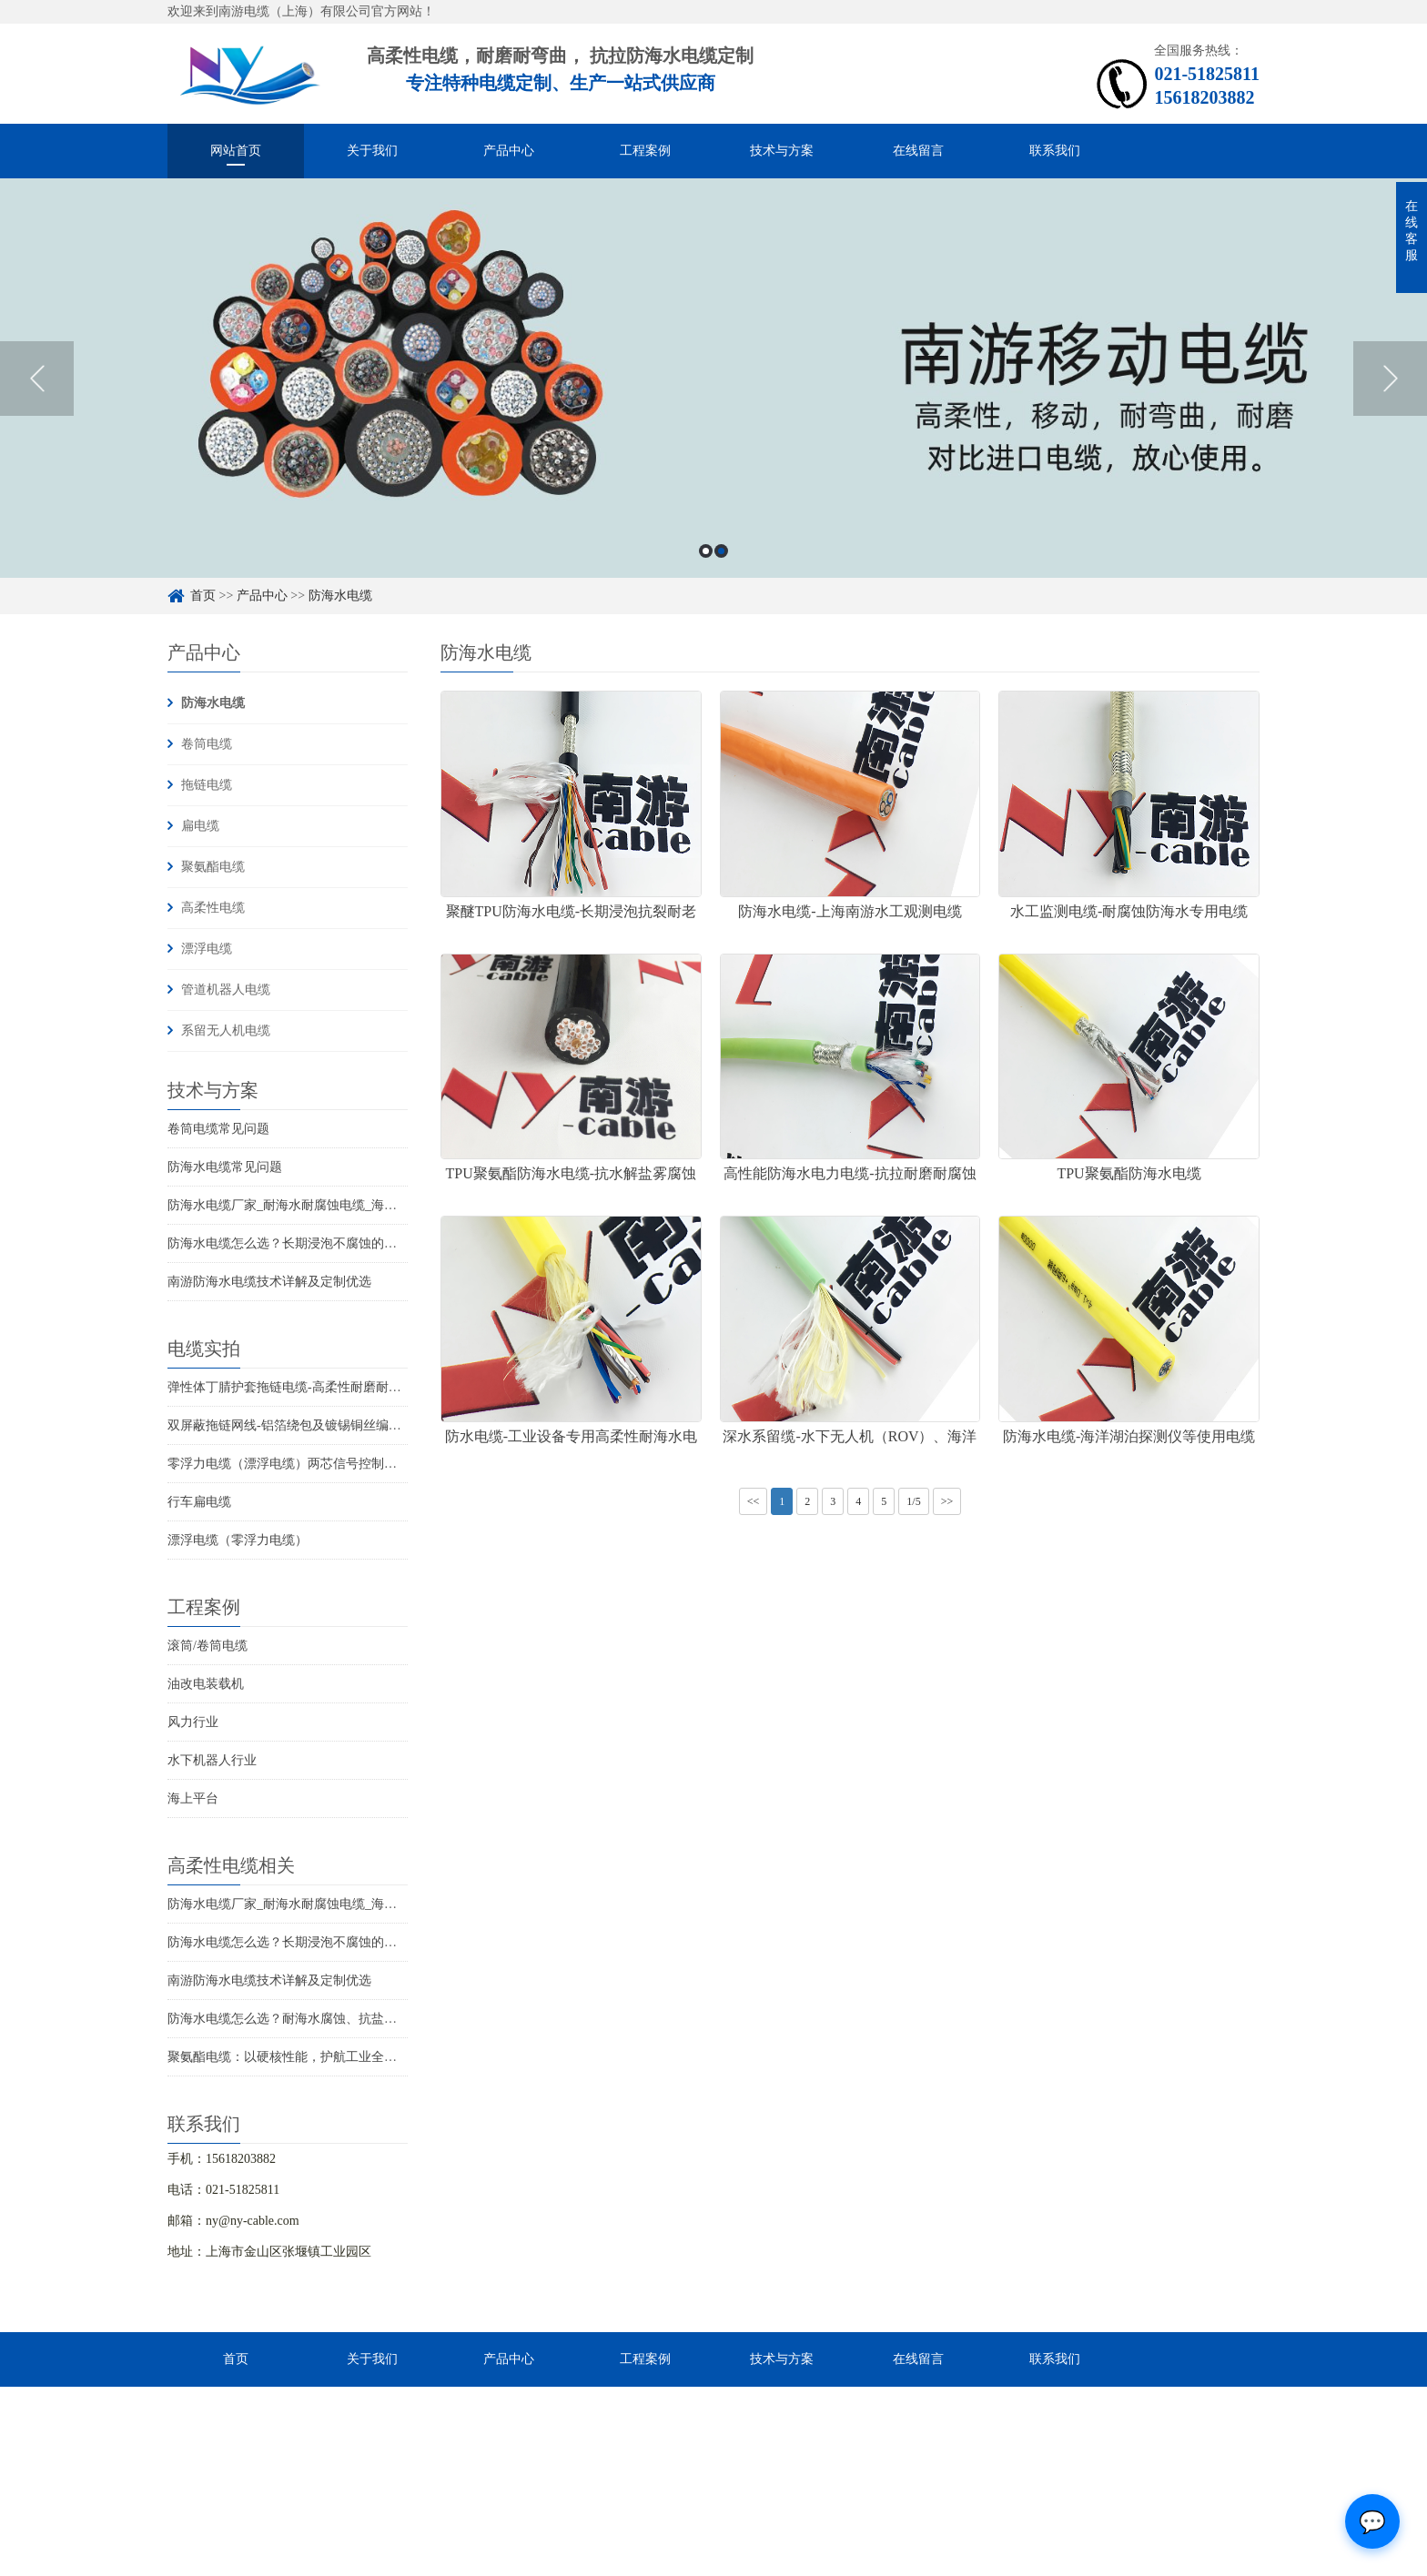 The height and width of the screenshot is (2576, 1427). Describe the element at coordinates (206, 785) in the screenshot. I see `拖链电缆` at that location.